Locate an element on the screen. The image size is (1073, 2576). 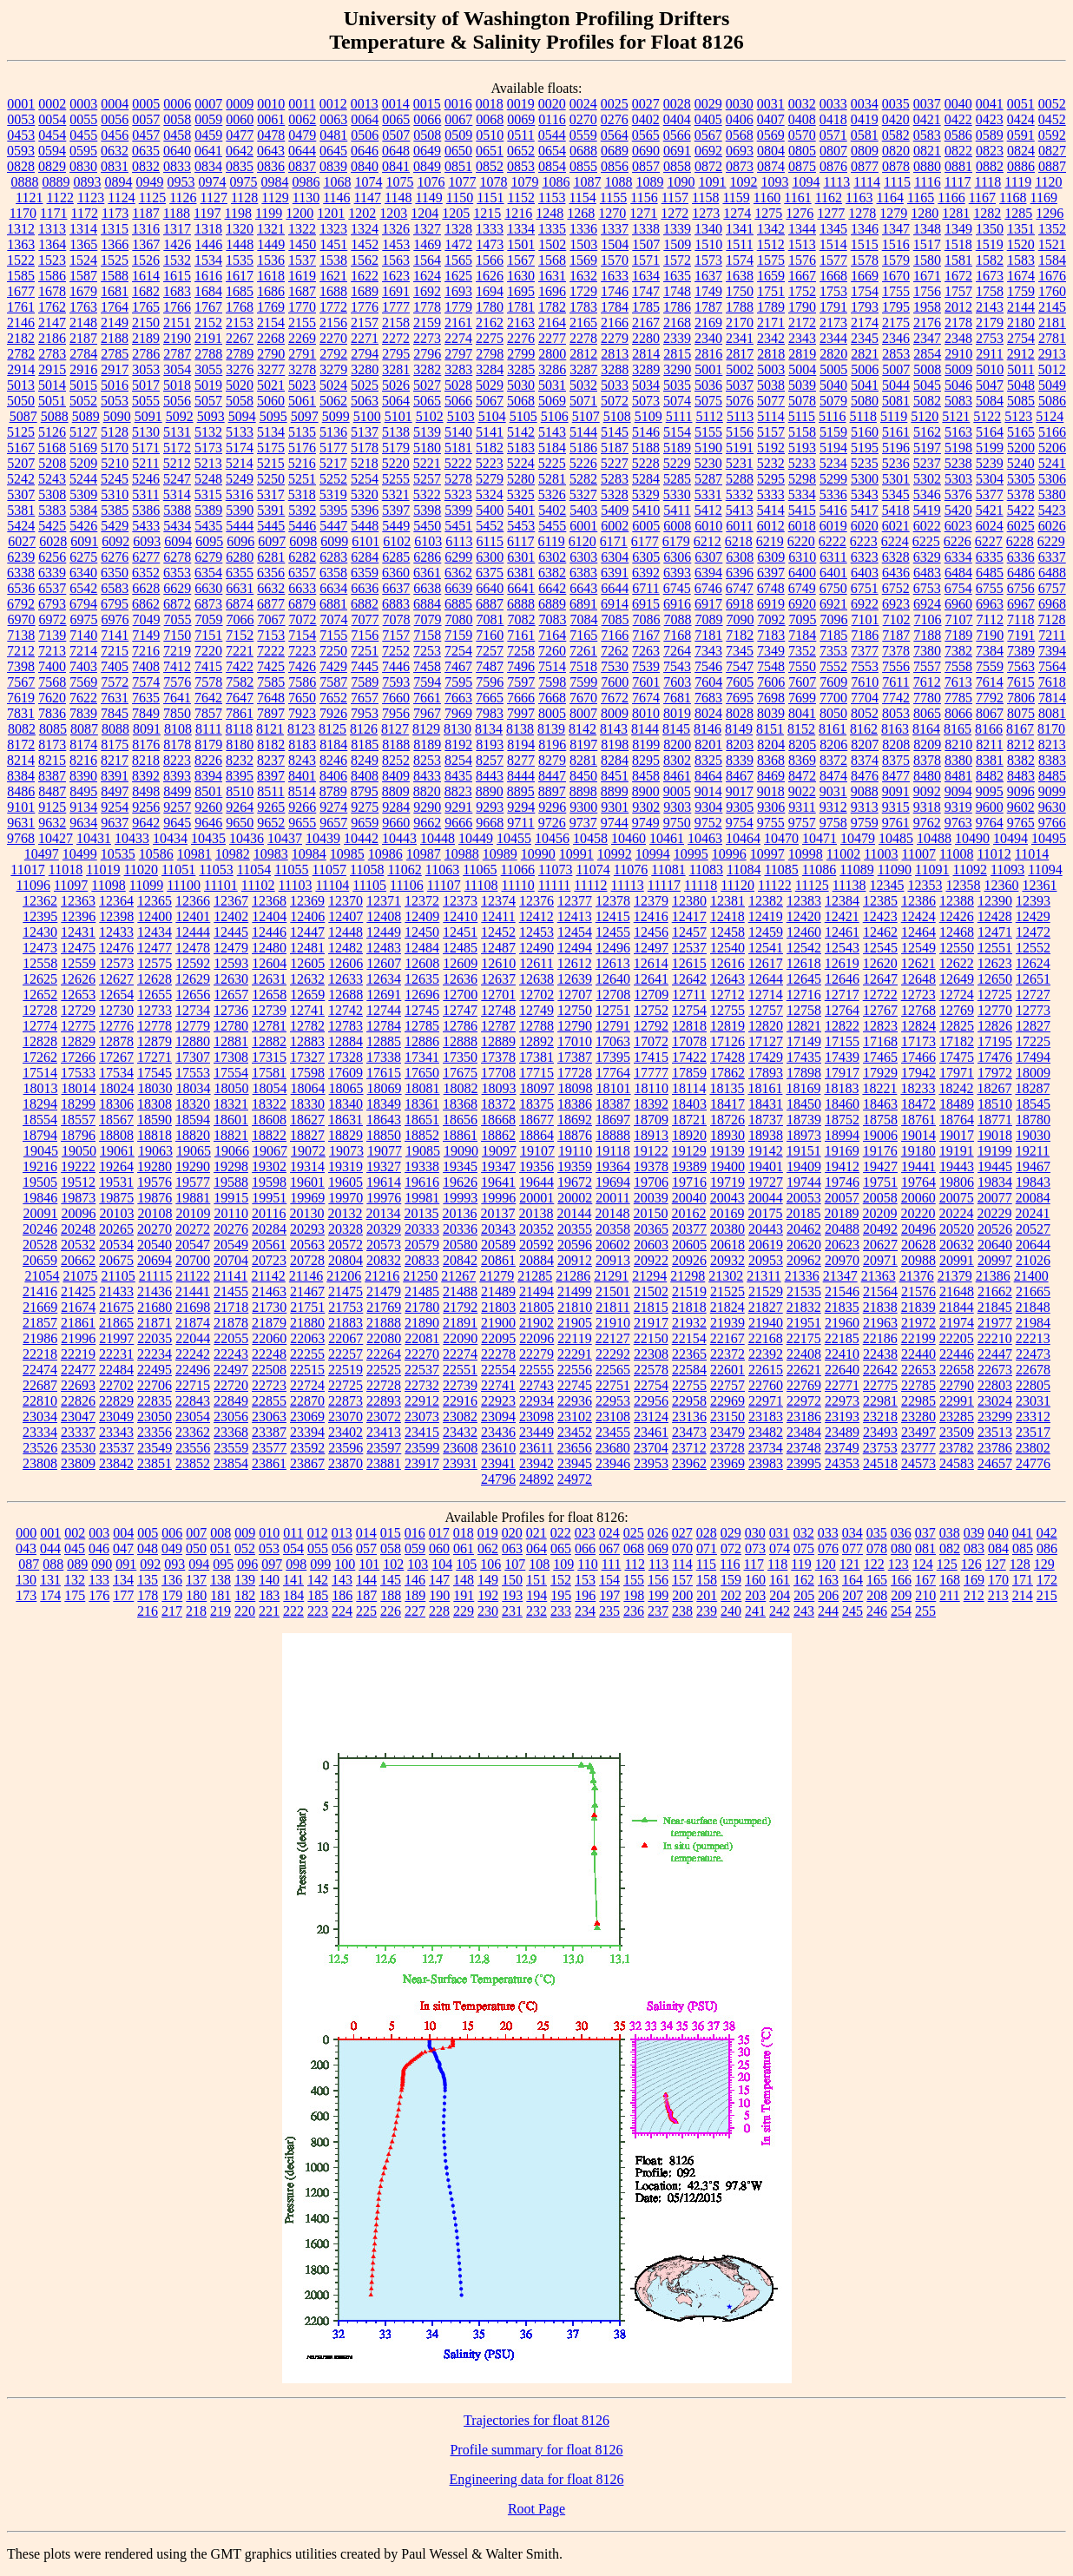
7167 is located at coordinates (646, 635).